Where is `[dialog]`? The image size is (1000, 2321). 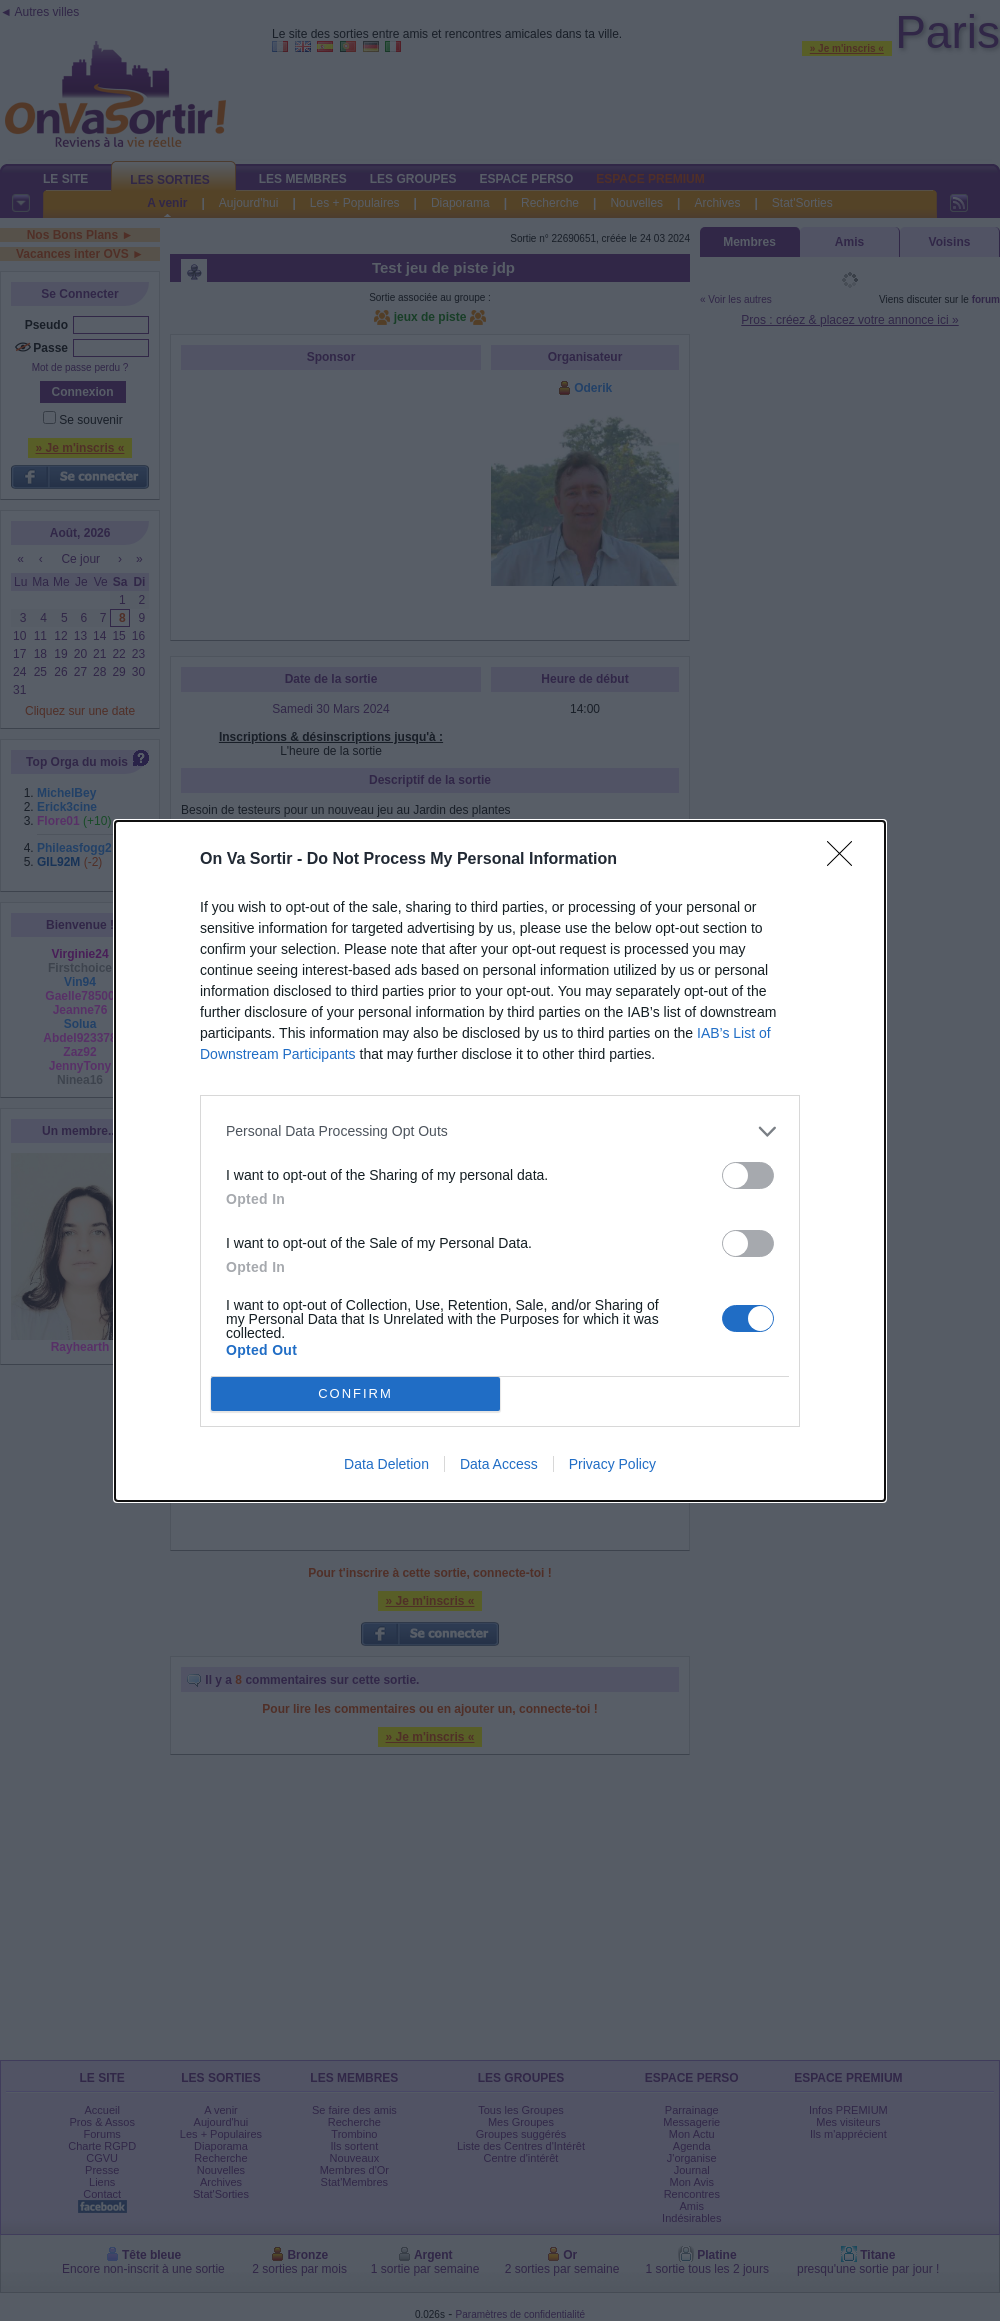 [dialog] is located at coordinates (500, 1161).